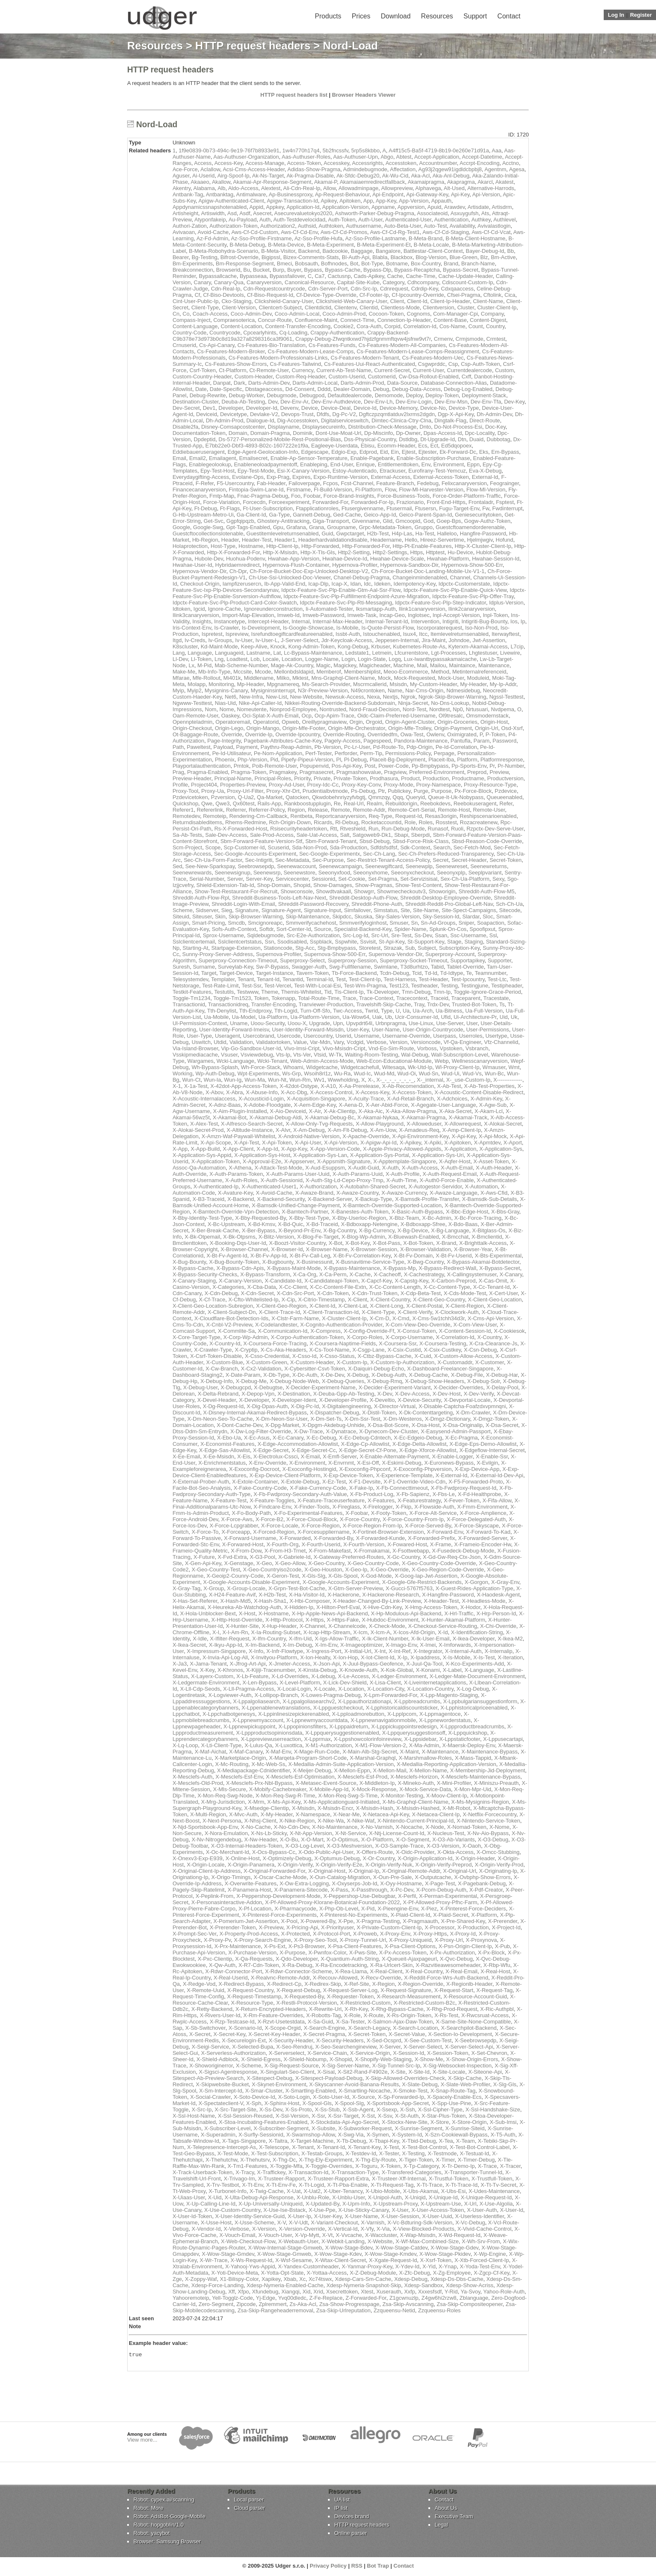 Image resolution: width=656 pixels, height=2576 pixels. What do you see at coordinates (449, 985) in the screenshot?
I see `Testing` at bounding box center [449, 985].